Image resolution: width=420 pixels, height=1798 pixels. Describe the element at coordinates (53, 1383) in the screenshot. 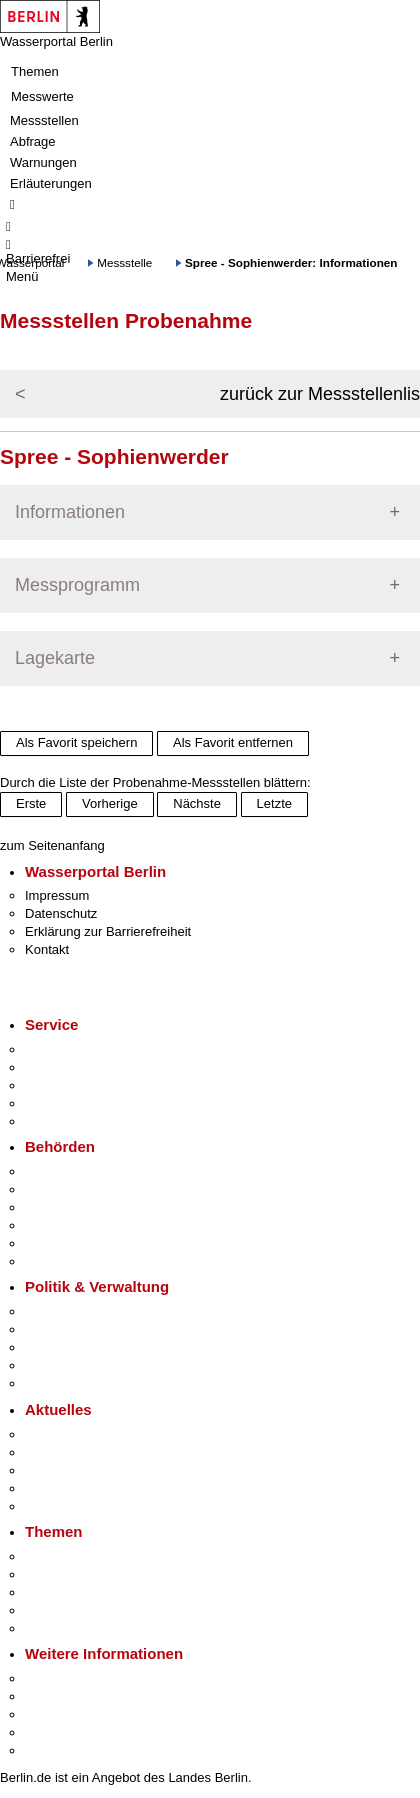

I see `Vergaben` at that location.